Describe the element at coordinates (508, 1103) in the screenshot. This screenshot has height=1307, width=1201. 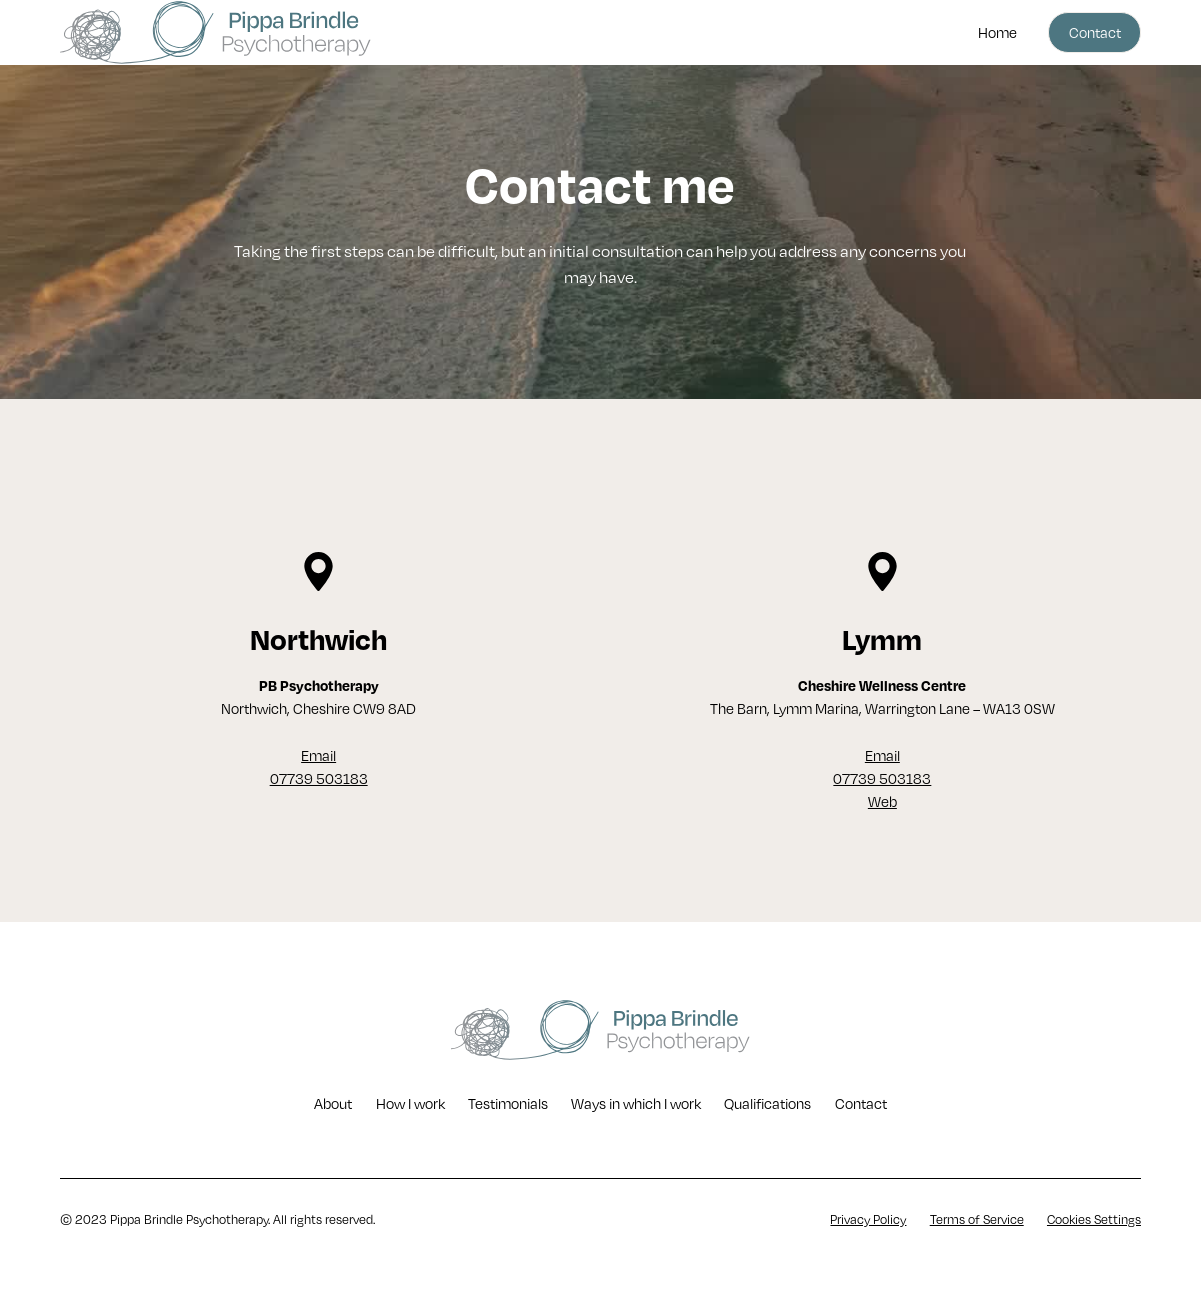
I see `Testimonials` at that location.